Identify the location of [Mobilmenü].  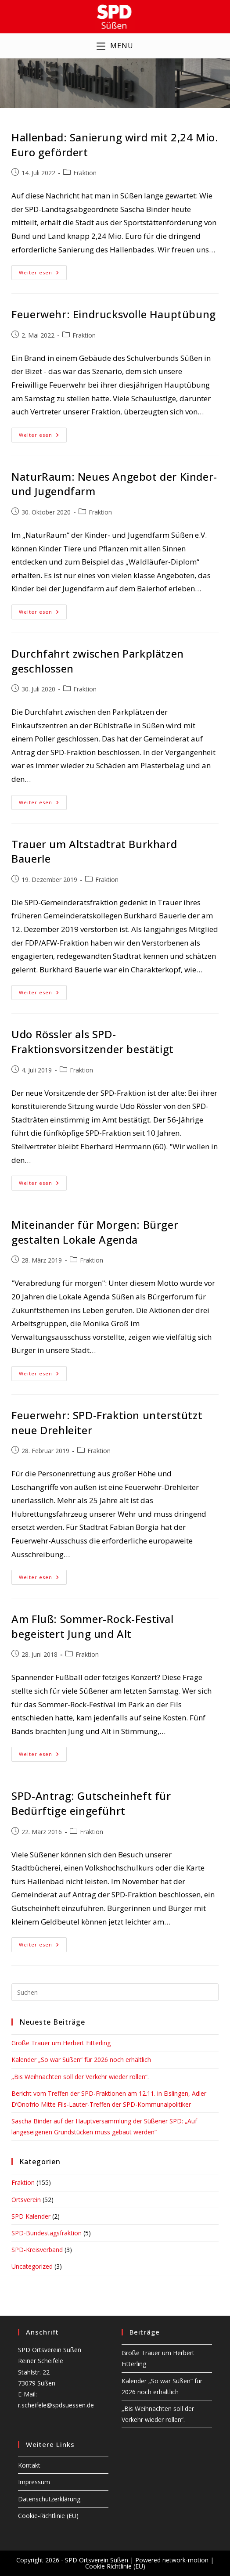
(115, 46).